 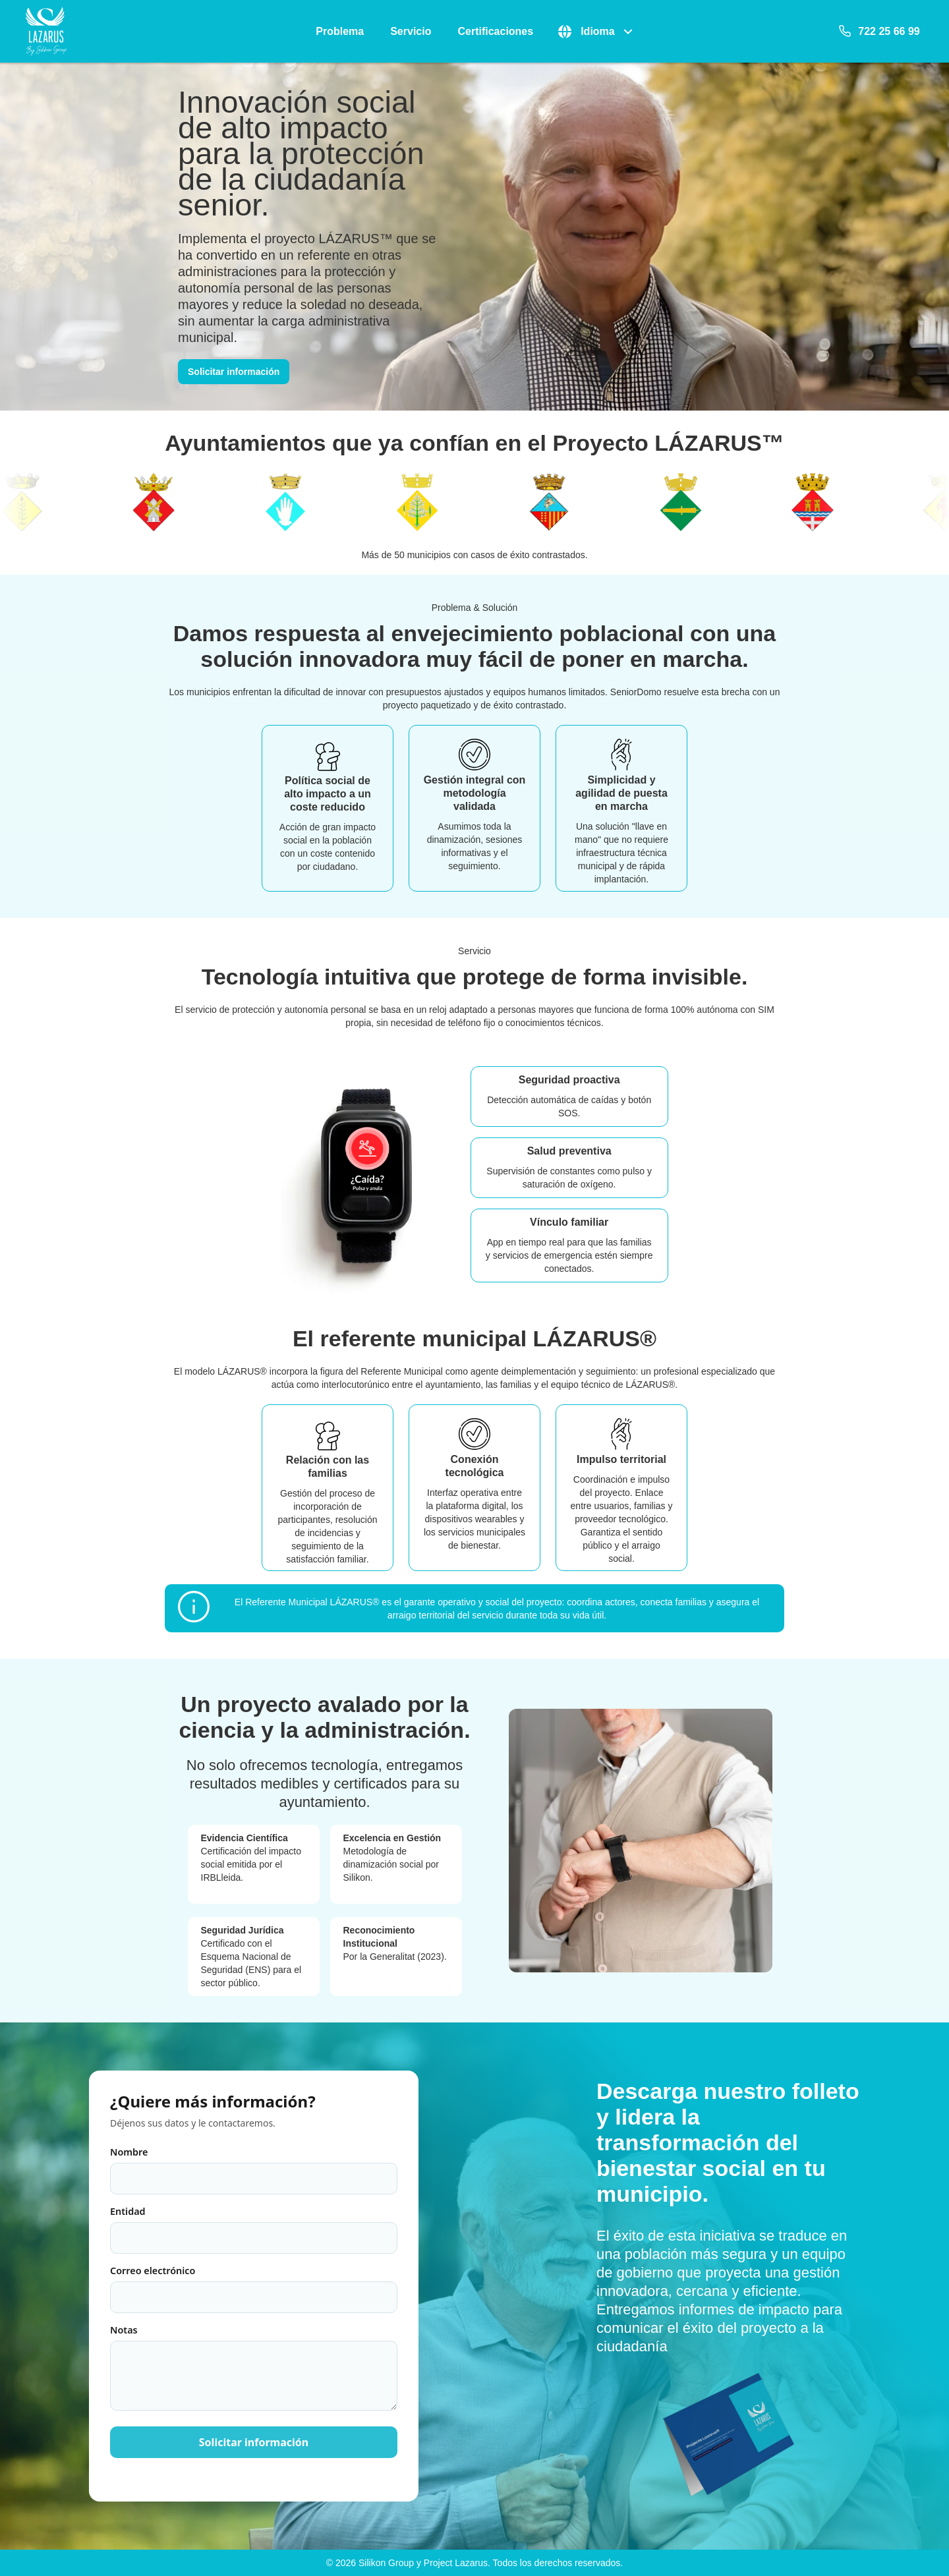 I want to click on Entidad, so click(x=253, y=2229).